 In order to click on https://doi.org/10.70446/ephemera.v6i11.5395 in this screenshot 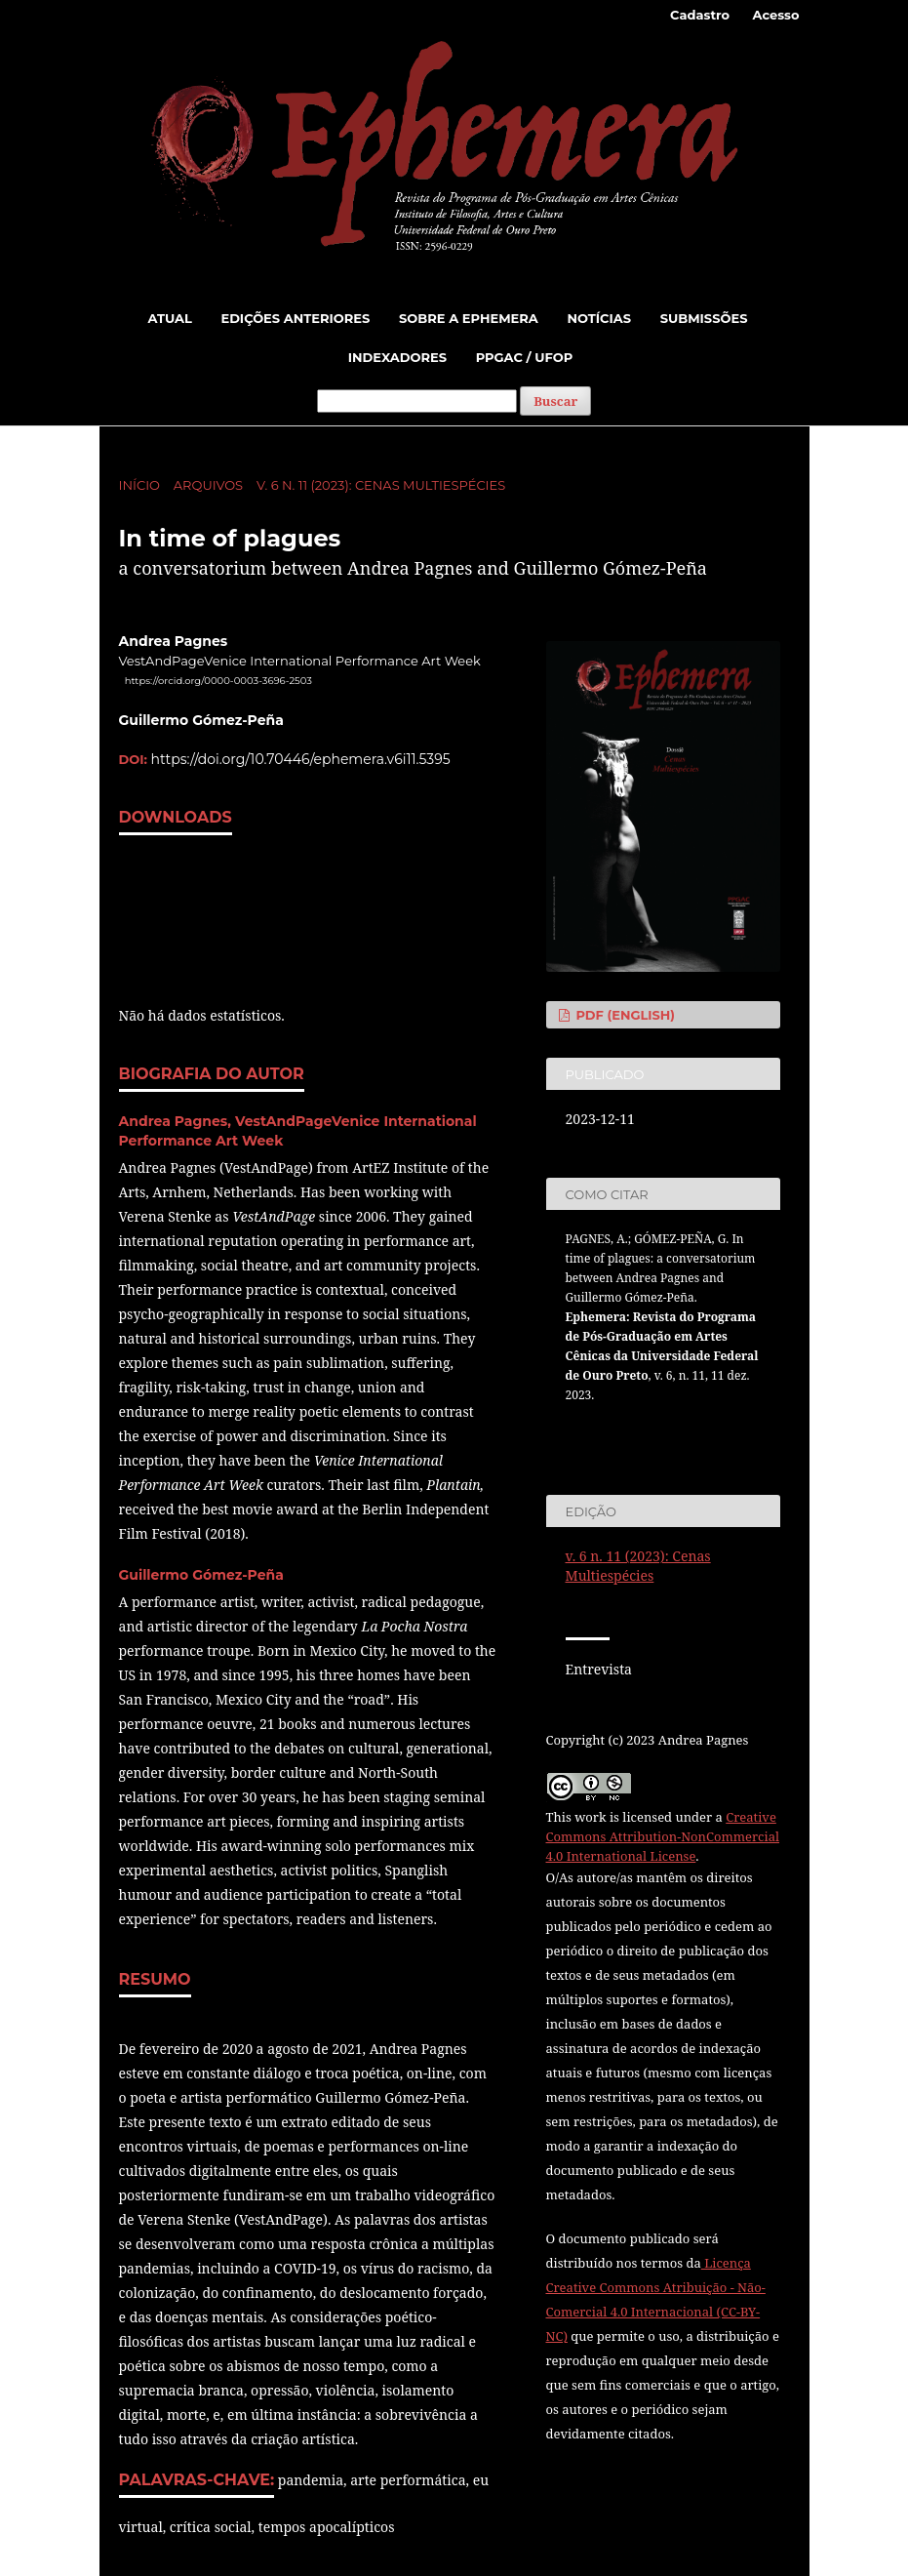, I will do `click(301, 759)`.